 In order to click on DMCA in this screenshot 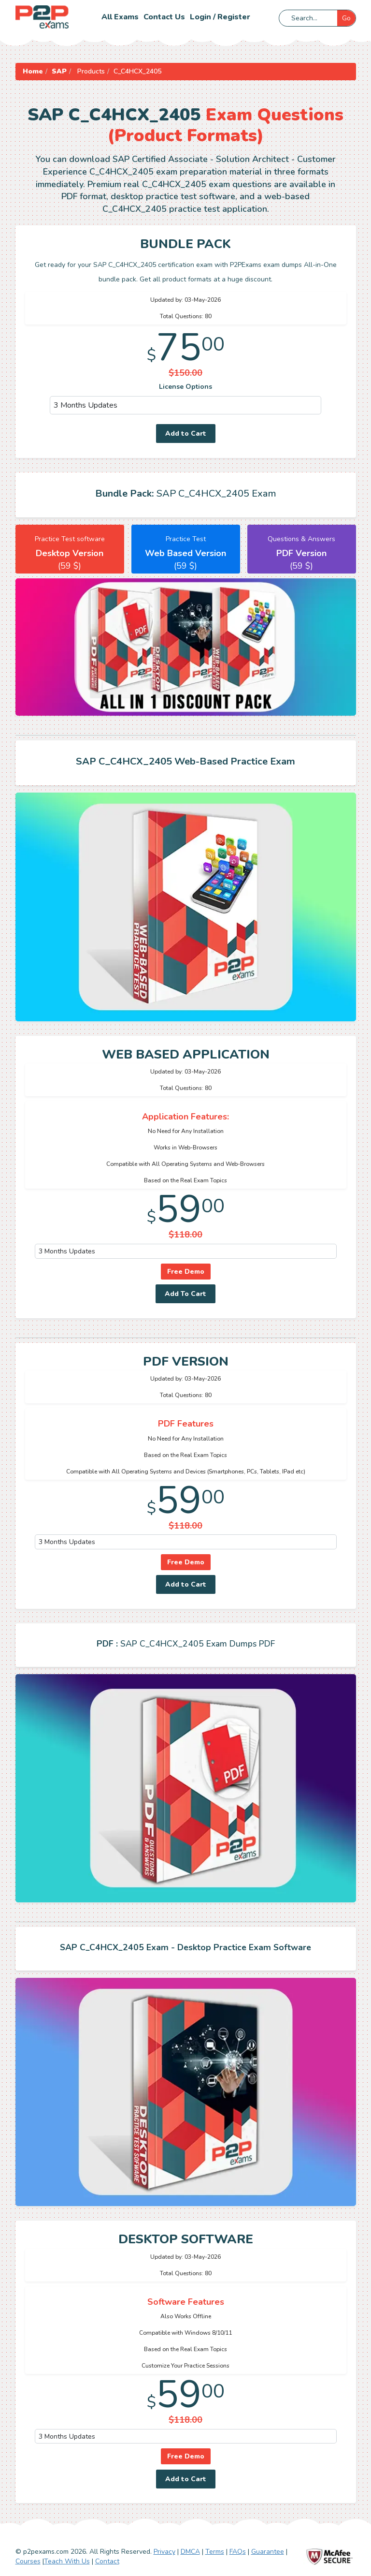, I will do `click(190, 2551)`.